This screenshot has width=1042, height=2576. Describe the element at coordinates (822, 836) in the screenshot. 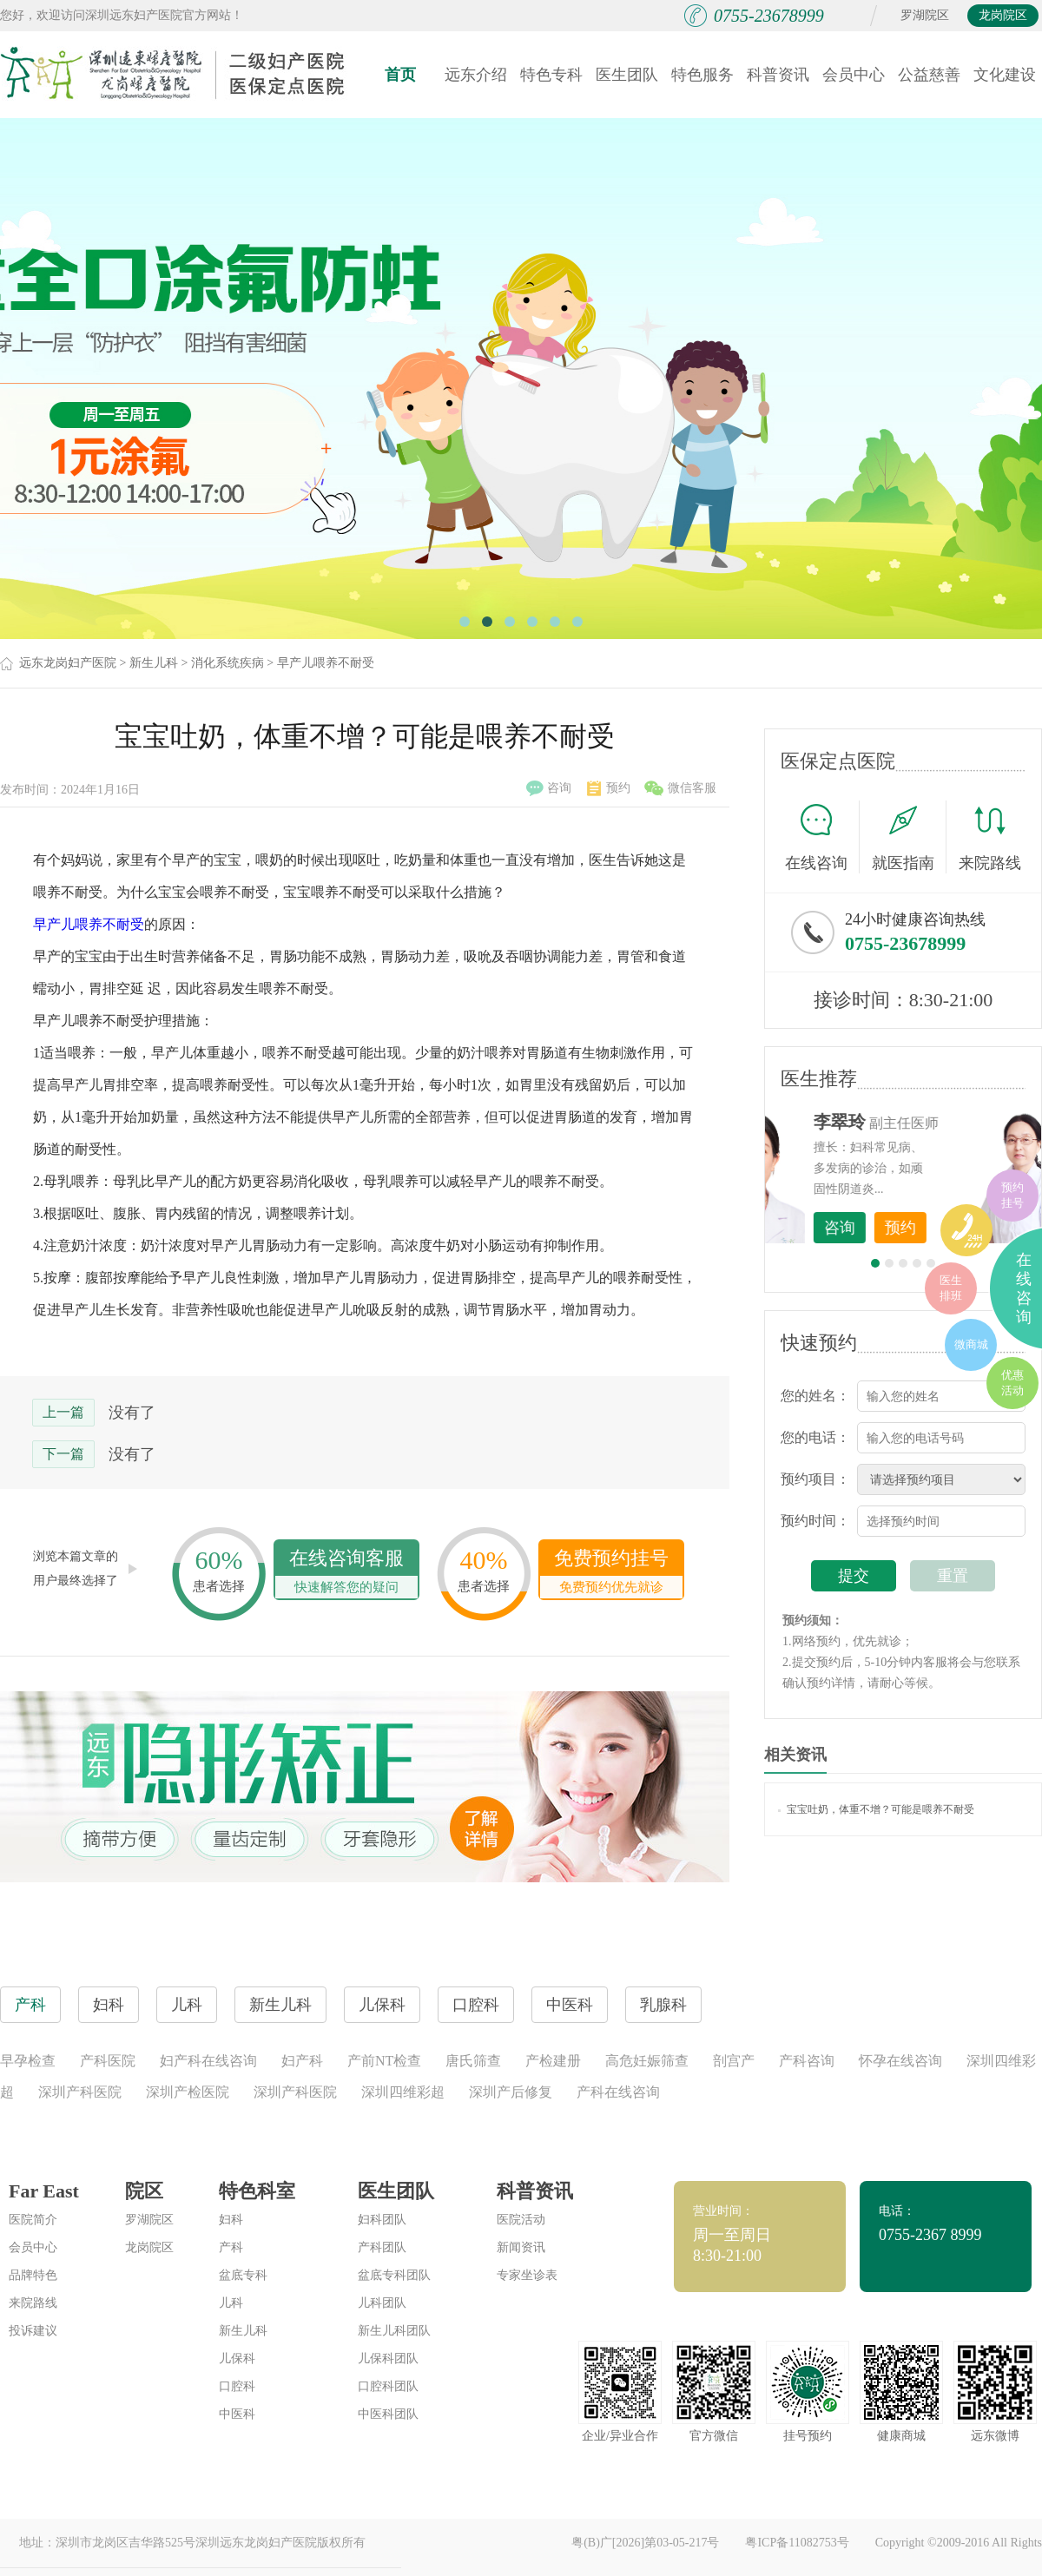

I see `在线咨询` at that location.